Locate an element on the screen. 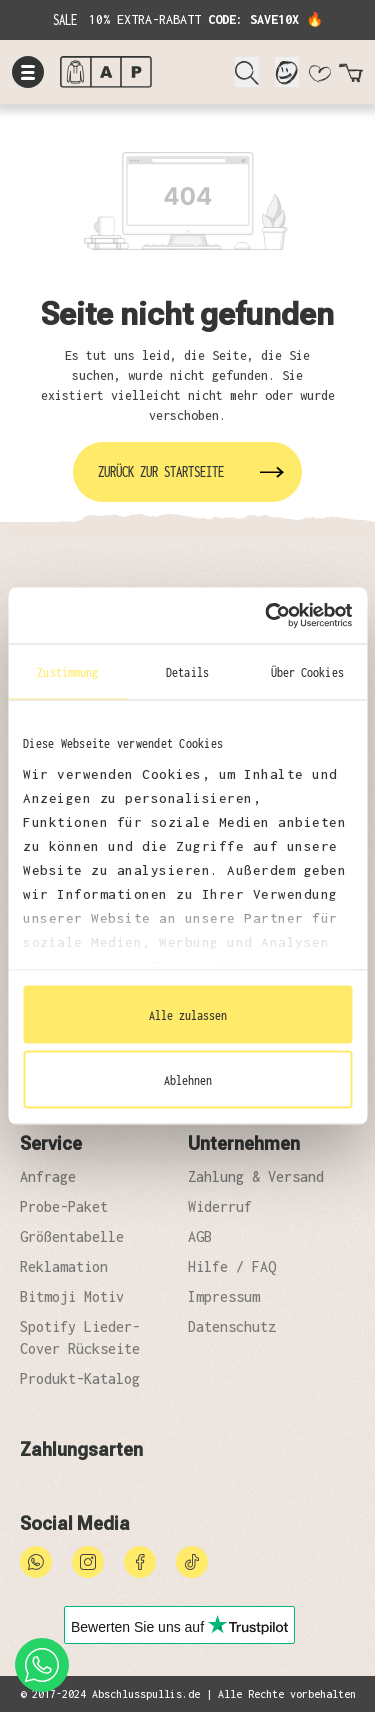 The width and height of the screenshot is (375, 1712). [Suchen] is located at coordinates (247, 72).